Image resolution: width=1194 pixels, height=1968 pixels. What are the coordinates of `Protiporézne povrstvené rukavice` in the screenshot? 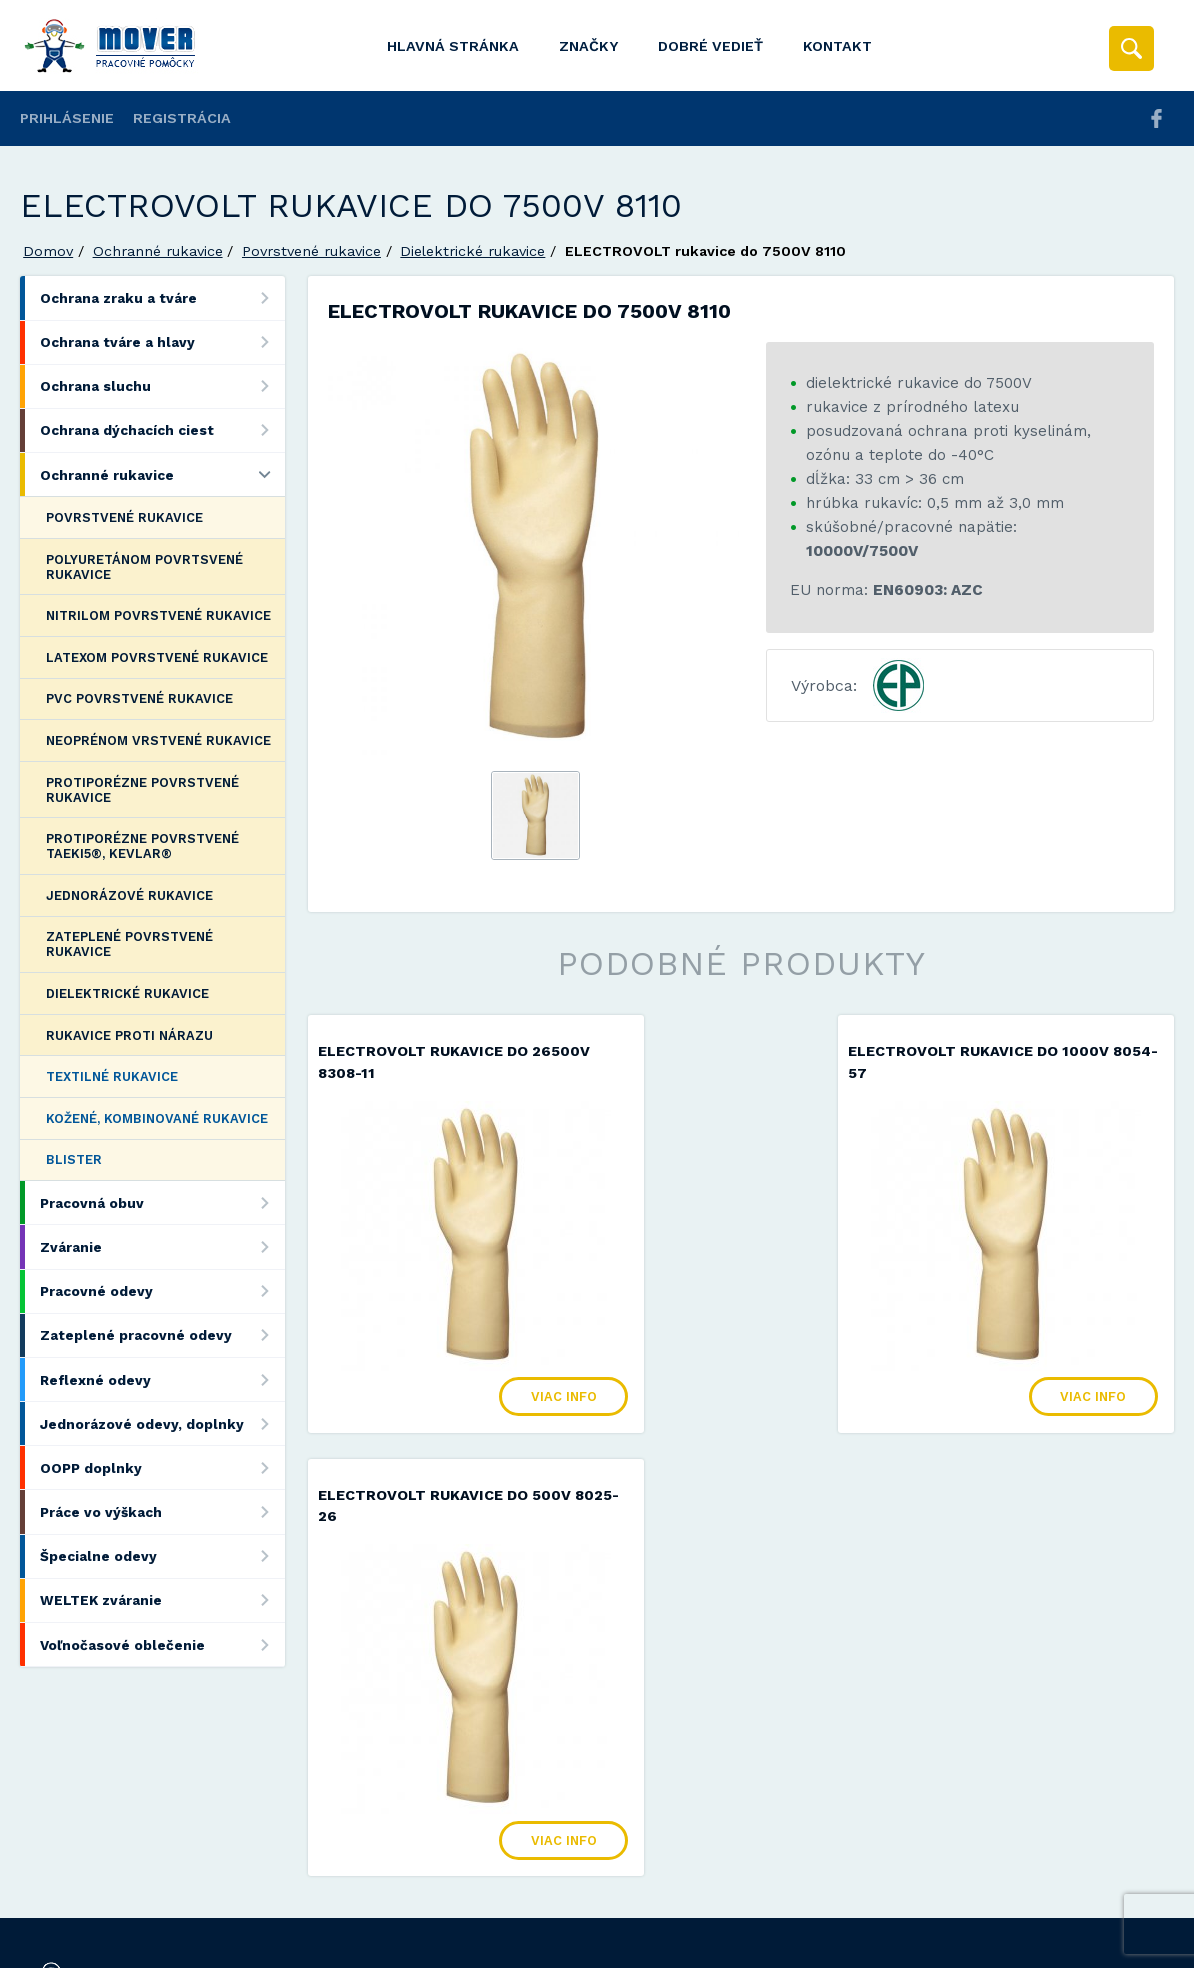 It's located at (142, 790).